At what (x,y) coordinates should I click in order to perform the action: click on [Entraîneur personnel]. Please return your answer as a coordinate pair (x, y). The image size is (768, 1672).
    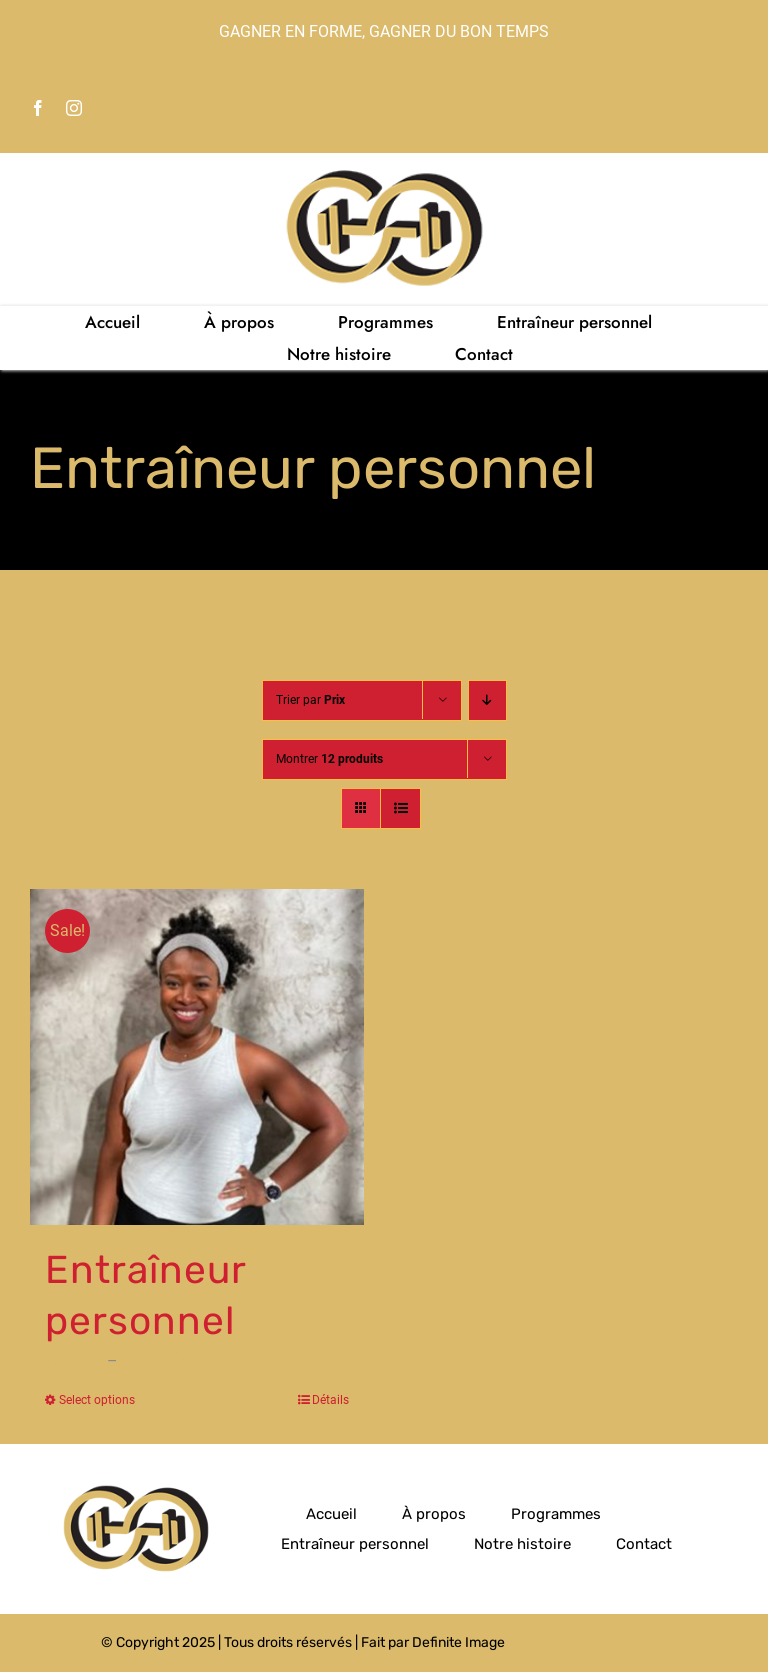
    Looking at the image, I should click on (197, 1057).